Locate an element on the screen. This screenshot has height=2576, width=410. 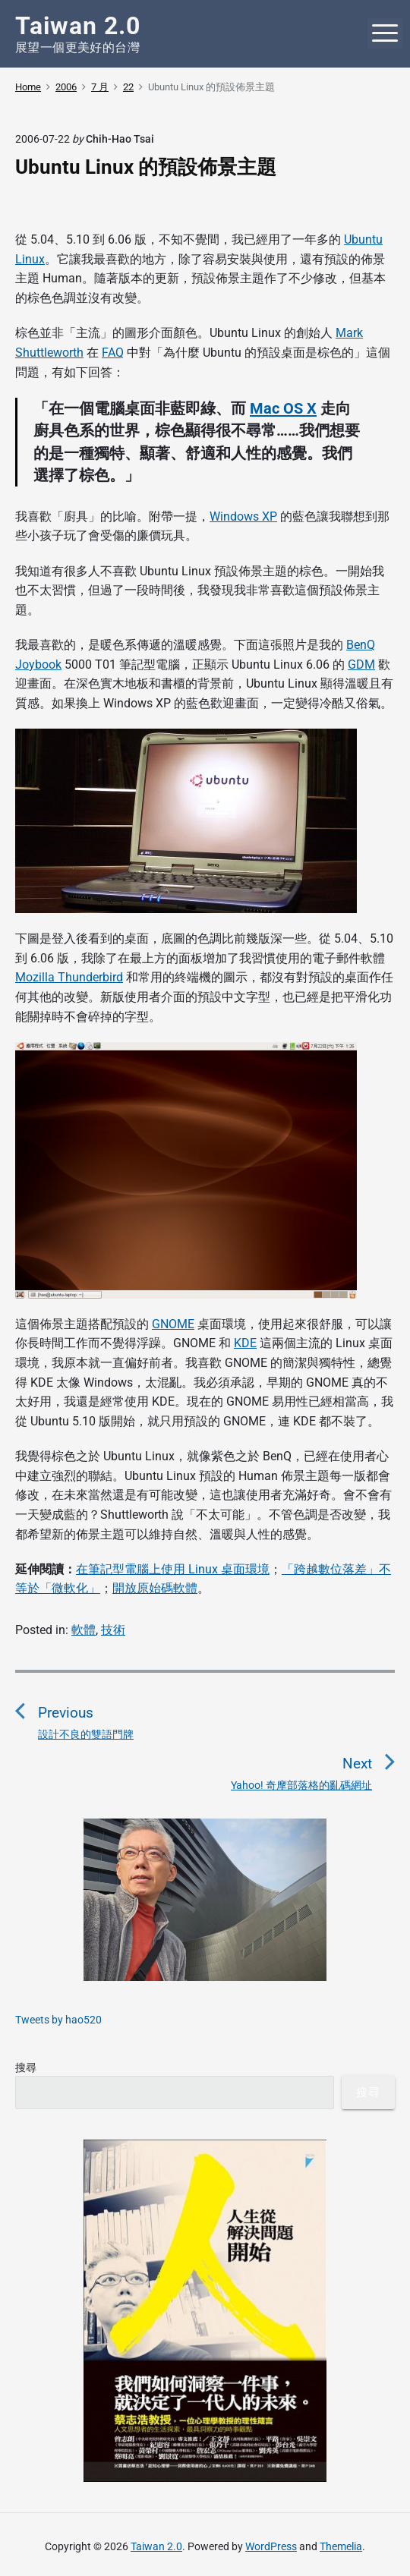
WordPress is located at coordinates (271, 2546).